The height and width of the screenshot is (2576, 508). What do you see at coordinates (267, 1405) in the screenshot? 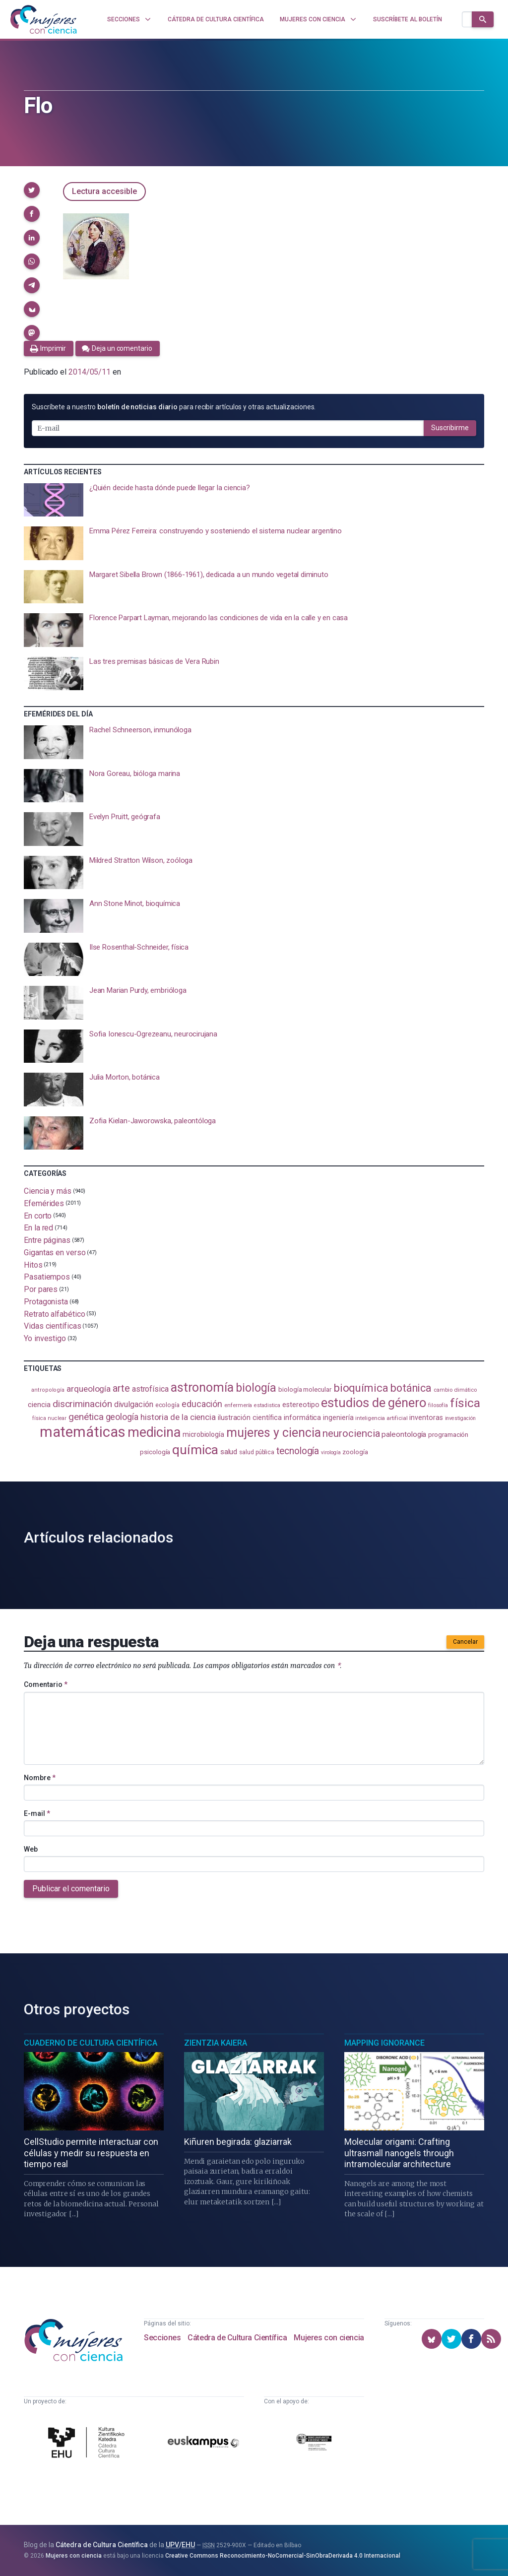
I see `estadistica [estadistica (82 elementos)]` at bounding box center [267, 1405].